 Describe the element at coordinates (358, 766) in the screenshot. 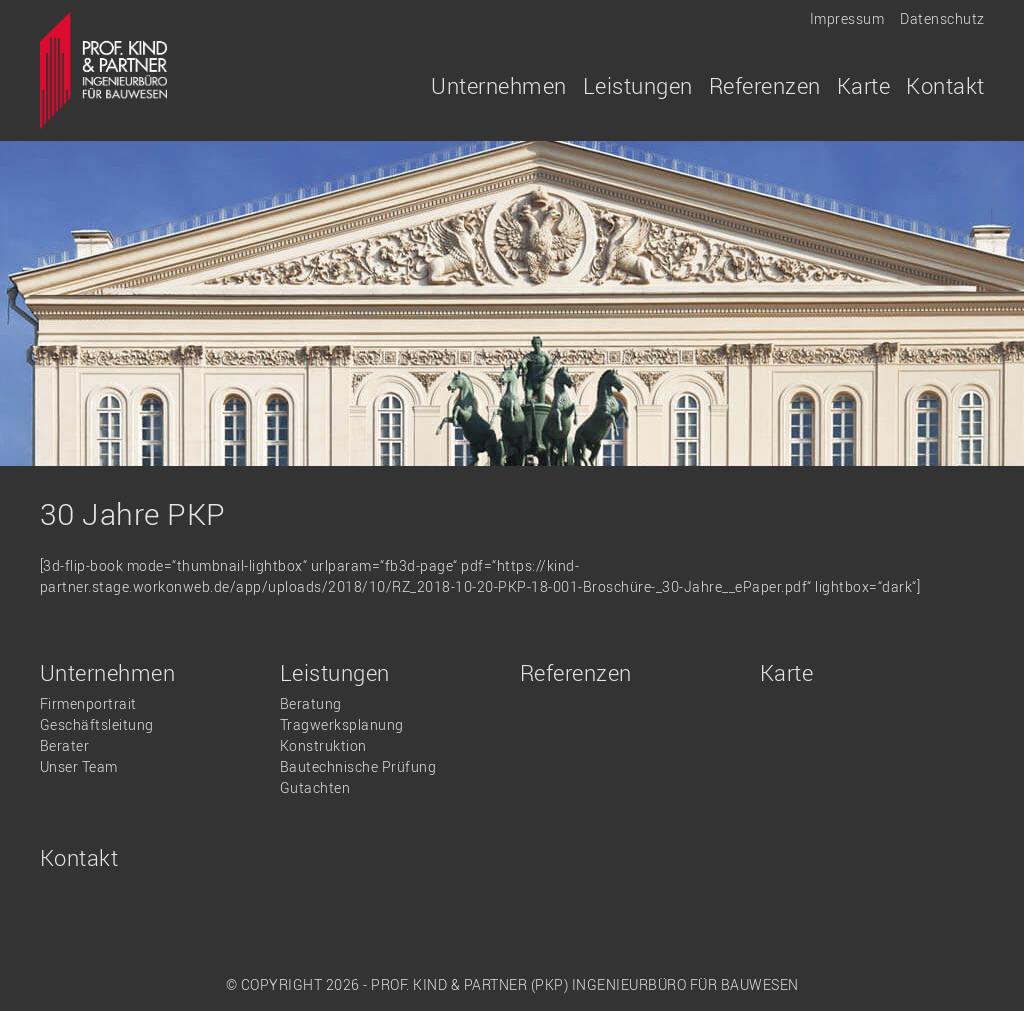

I see `Bautechnische Prüfung` at that location.